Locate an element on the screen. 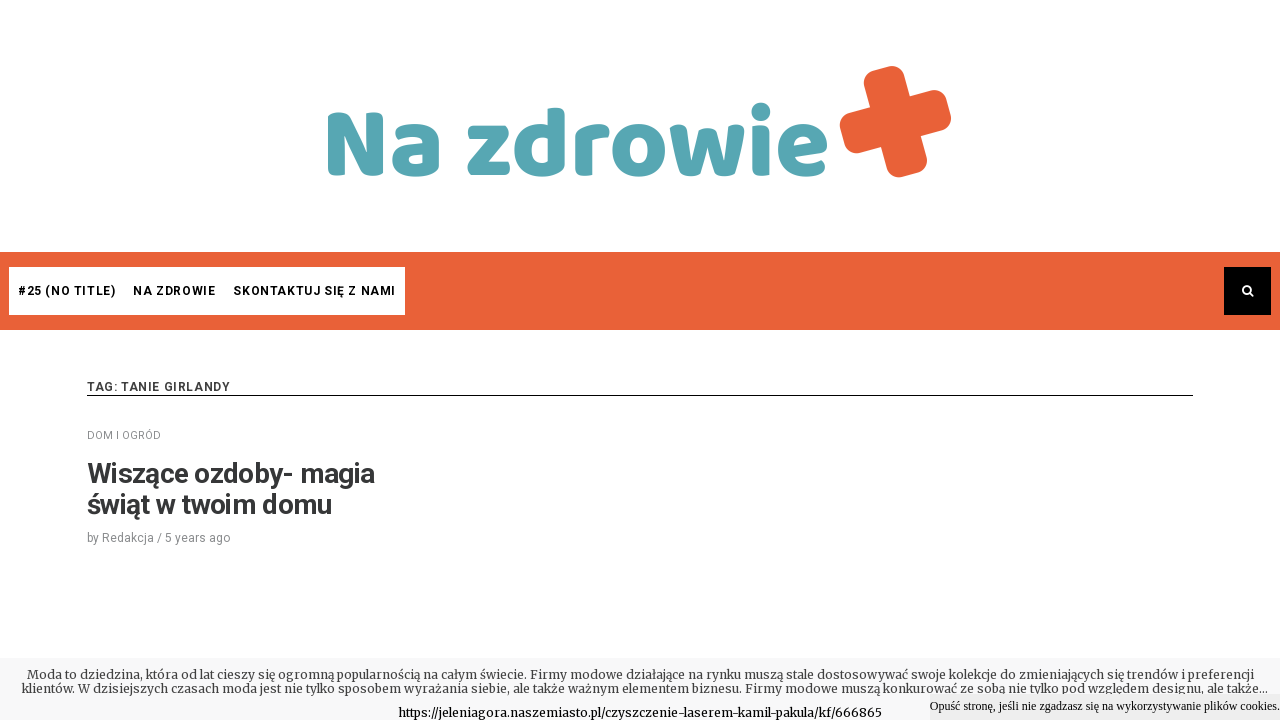 Image resolution: width=1280 pixels, height=720 pixels. Skontaktuj się z nami is located at coordinates (314, 291).